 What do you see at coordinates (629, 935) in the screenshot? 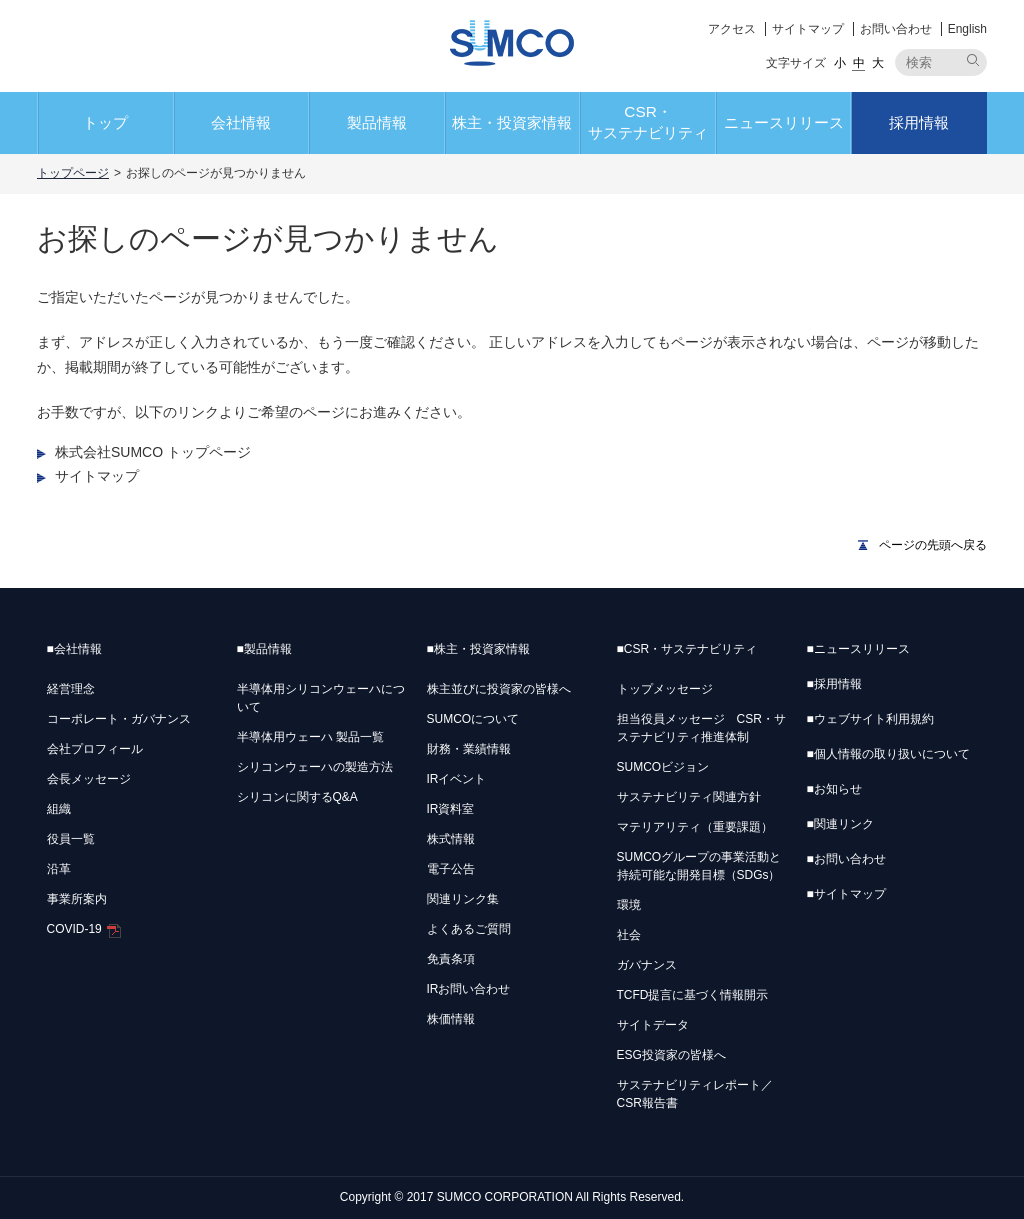
I see `社会` at bounding box center [629, 935].